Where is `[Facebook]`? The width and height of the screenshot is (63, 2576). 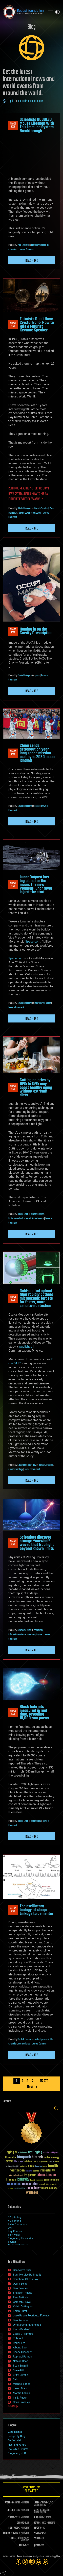
[Facebook] is located at coordinates (18, 2562).